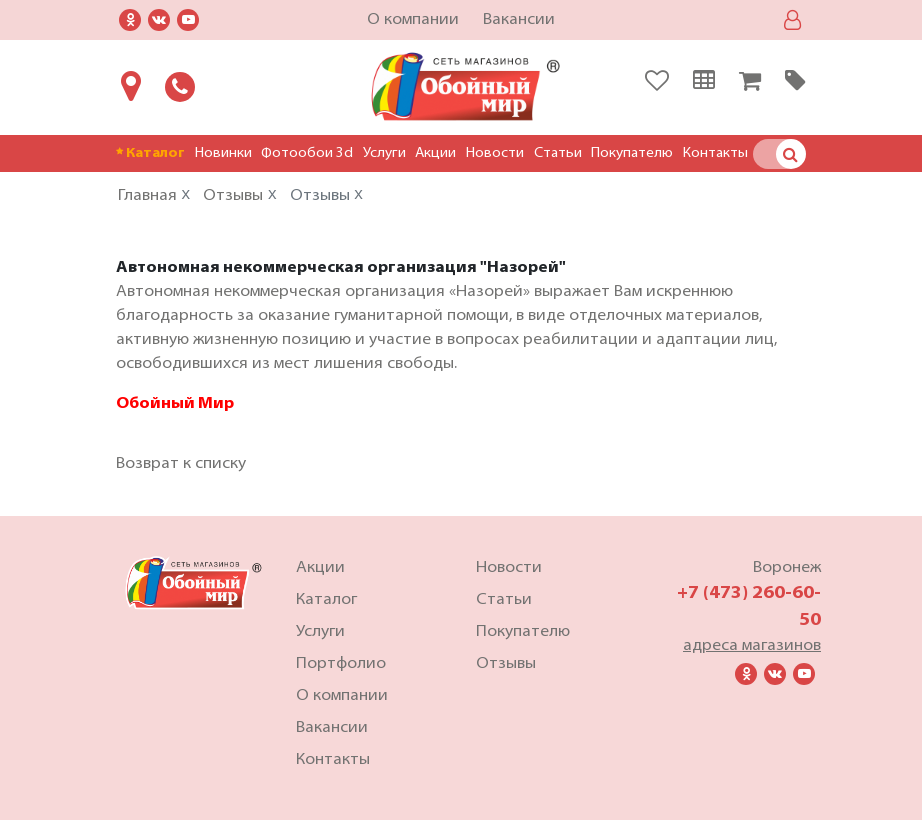  Describe the element at coordinates (787, 570) in the screenshot. I see `Воронеж` at that location.